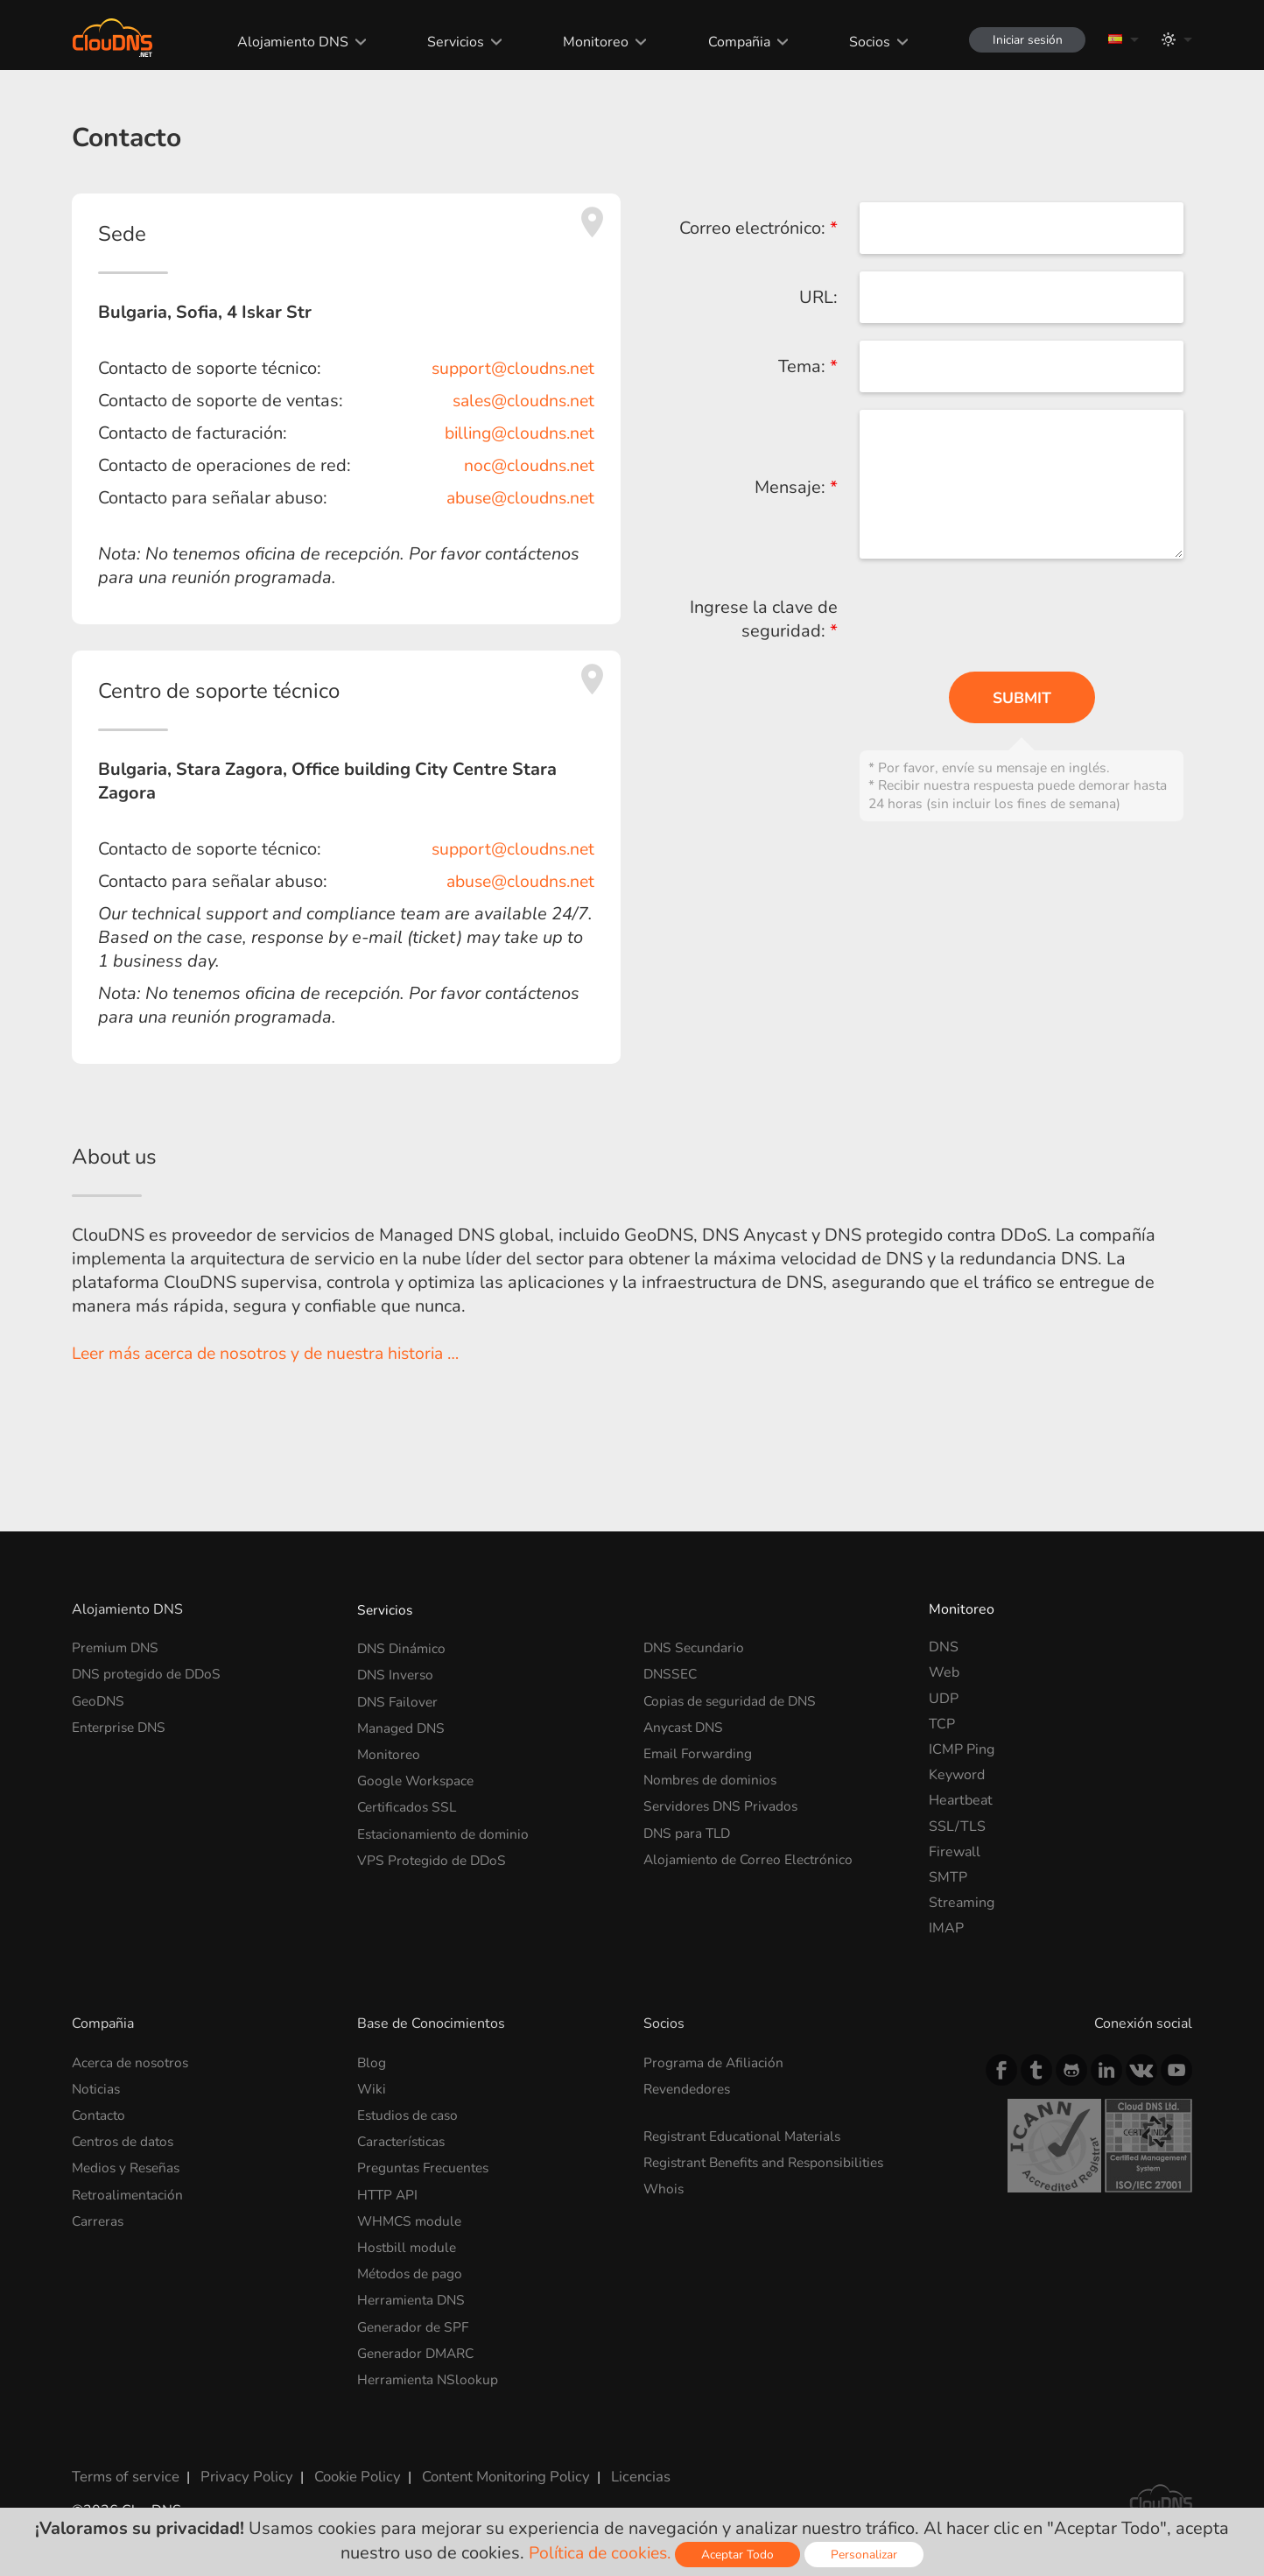 The image size is (1264, 2576). What do you see at coordinates (419, 2343) in the screenshot?
I see `Generador DMARC` at bounding box center [419, 2343].